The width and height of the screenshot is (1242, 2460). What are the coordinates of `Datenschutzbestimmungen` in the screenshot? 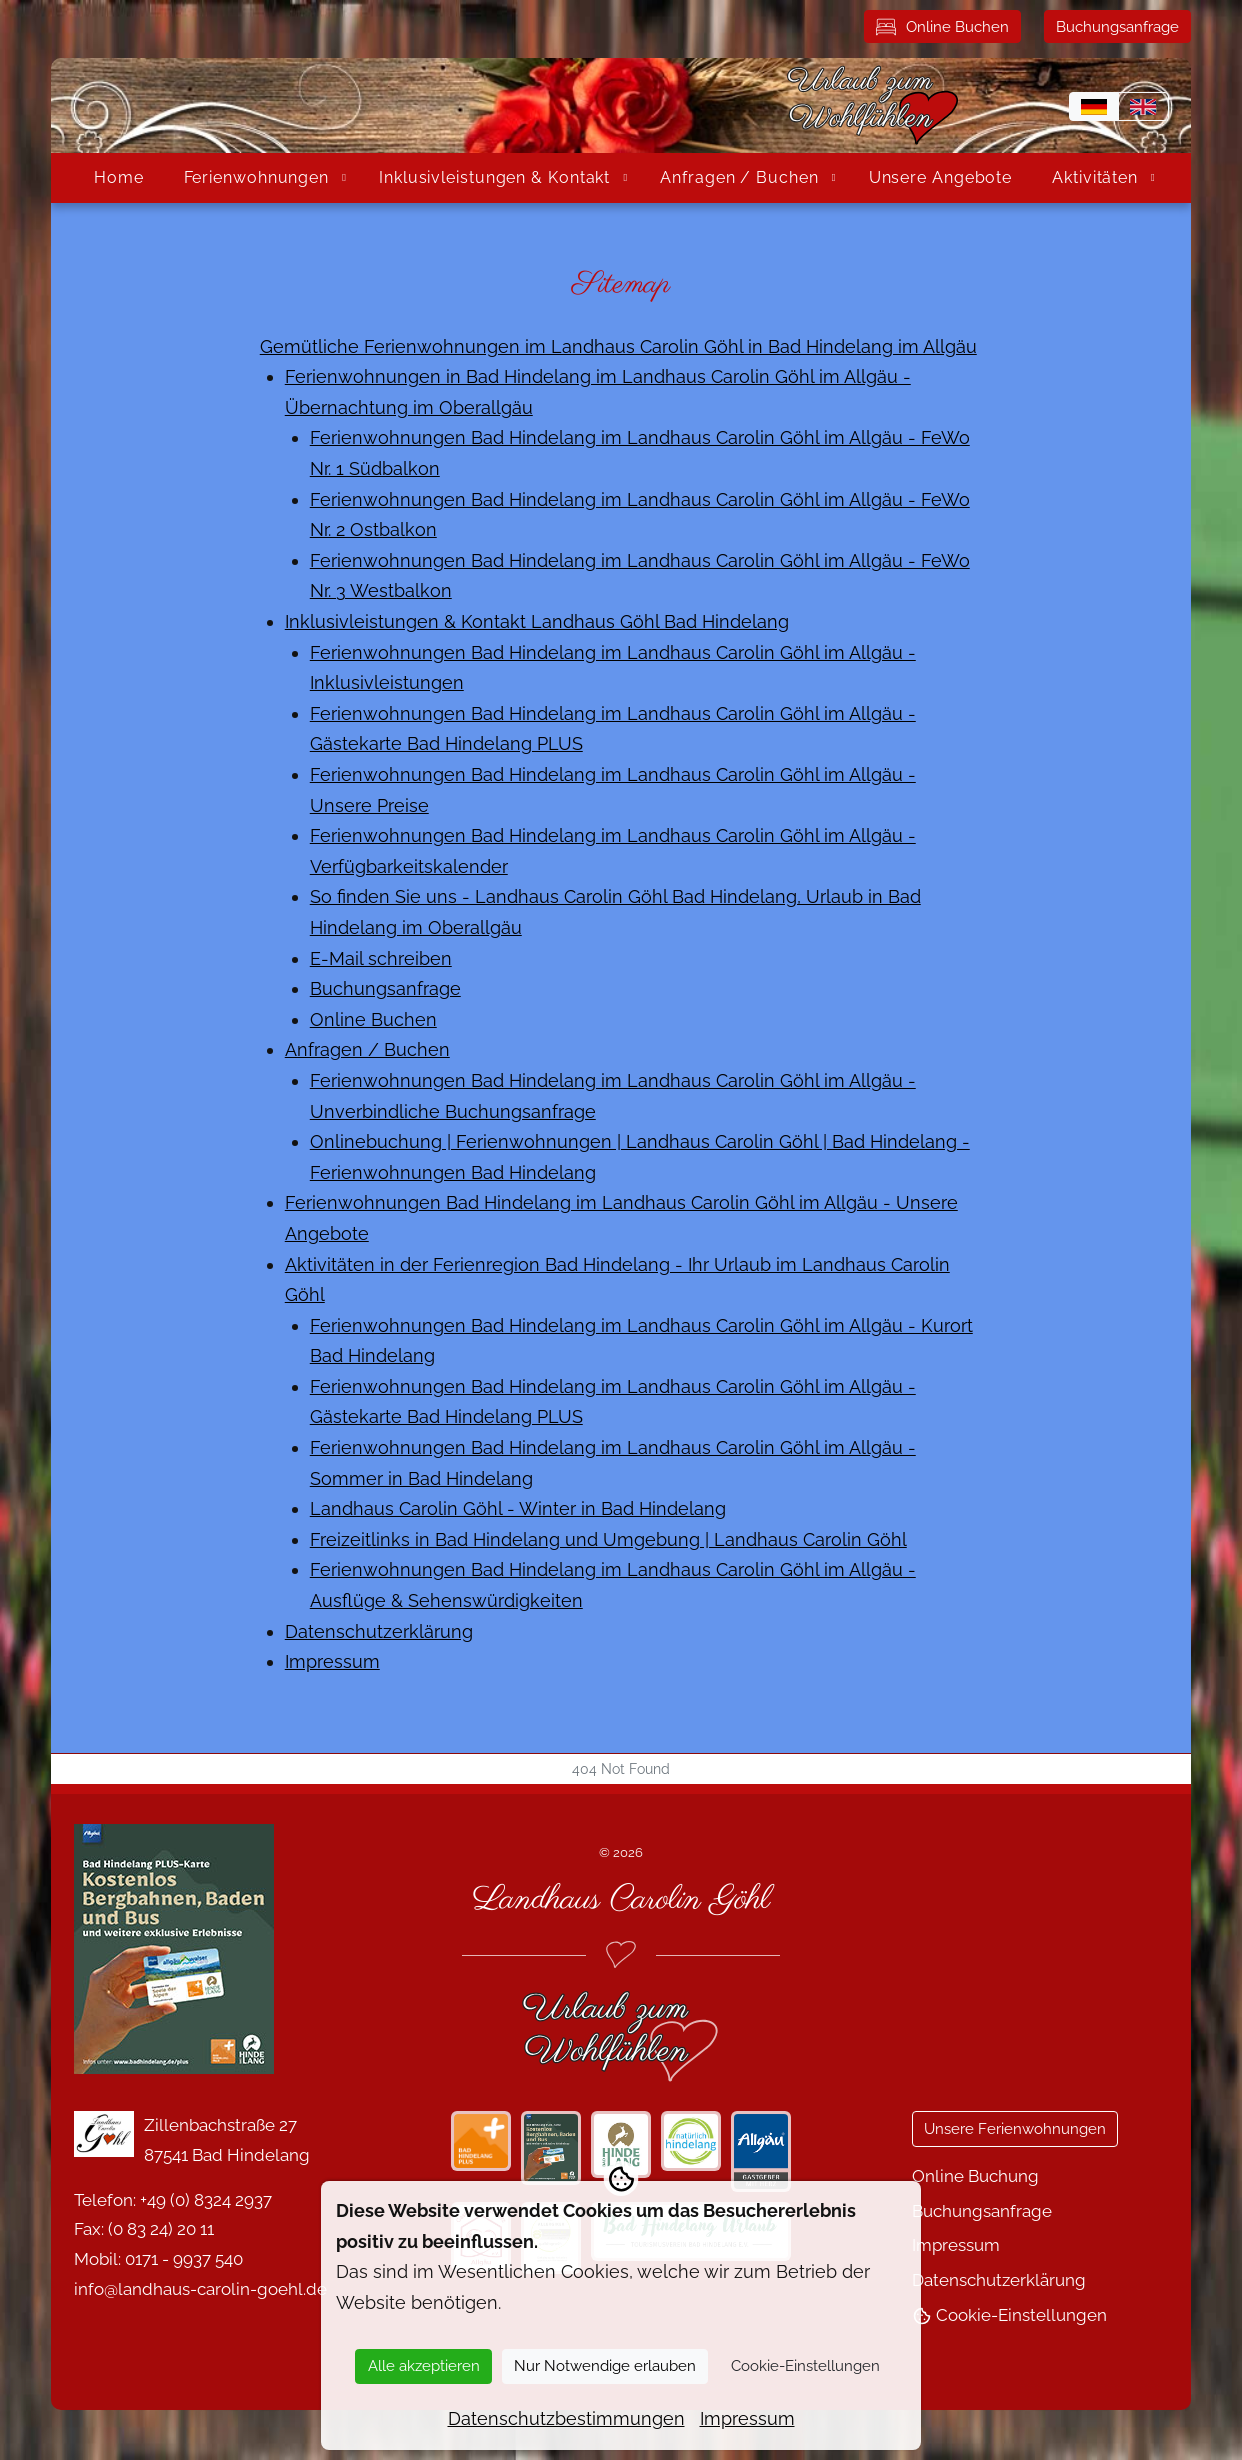 It's located at (566, 2418).